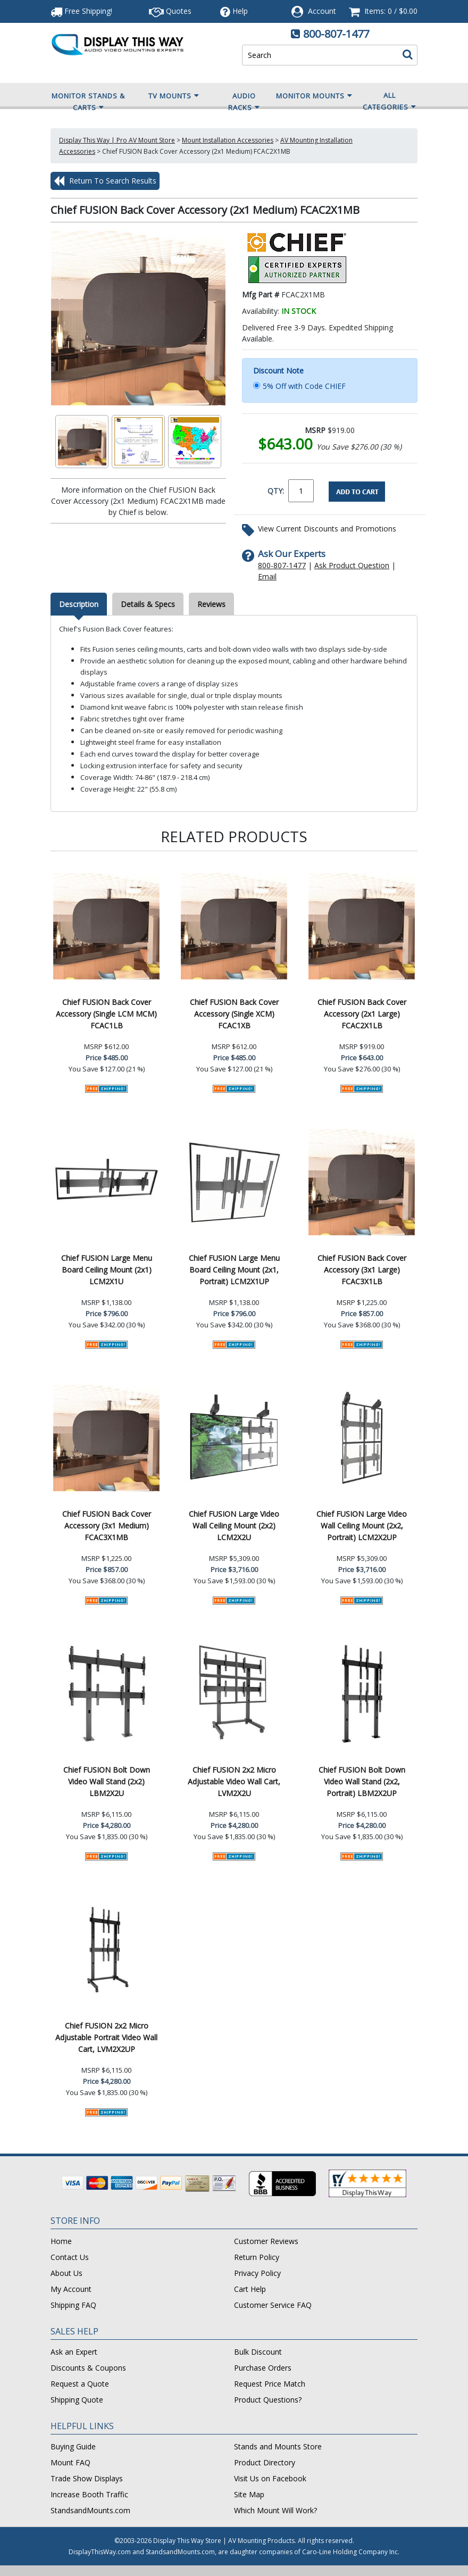 The width and height of the screenshot is (468, 2576). I want to click on Chief FUSION Large Video Wall Ceiling Mount (2x2, Portrait) LCM2X2UP, so click(361, 1525).